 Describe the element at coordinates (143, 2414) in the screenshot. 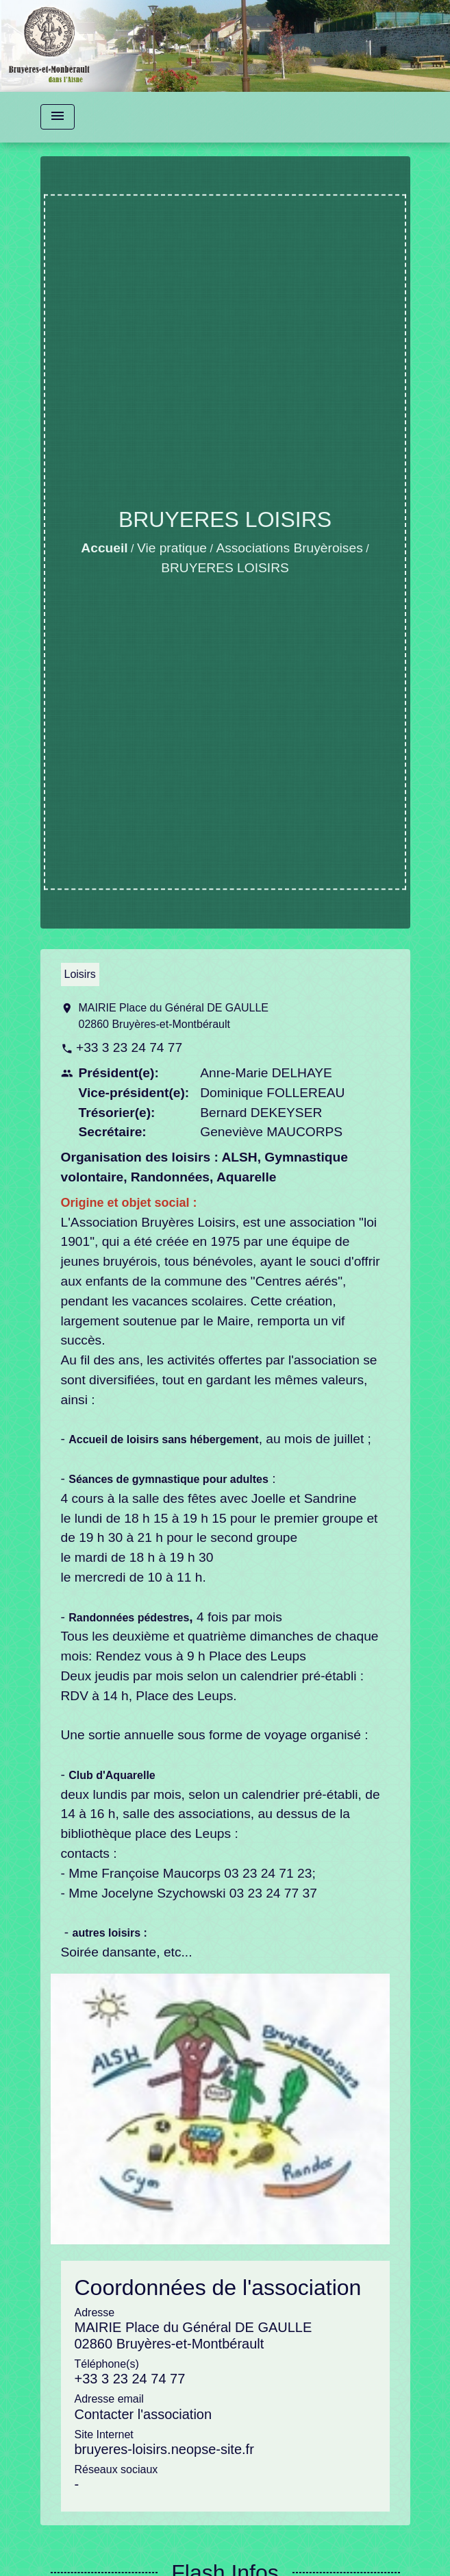

I see `Contacter l'association` at that location.